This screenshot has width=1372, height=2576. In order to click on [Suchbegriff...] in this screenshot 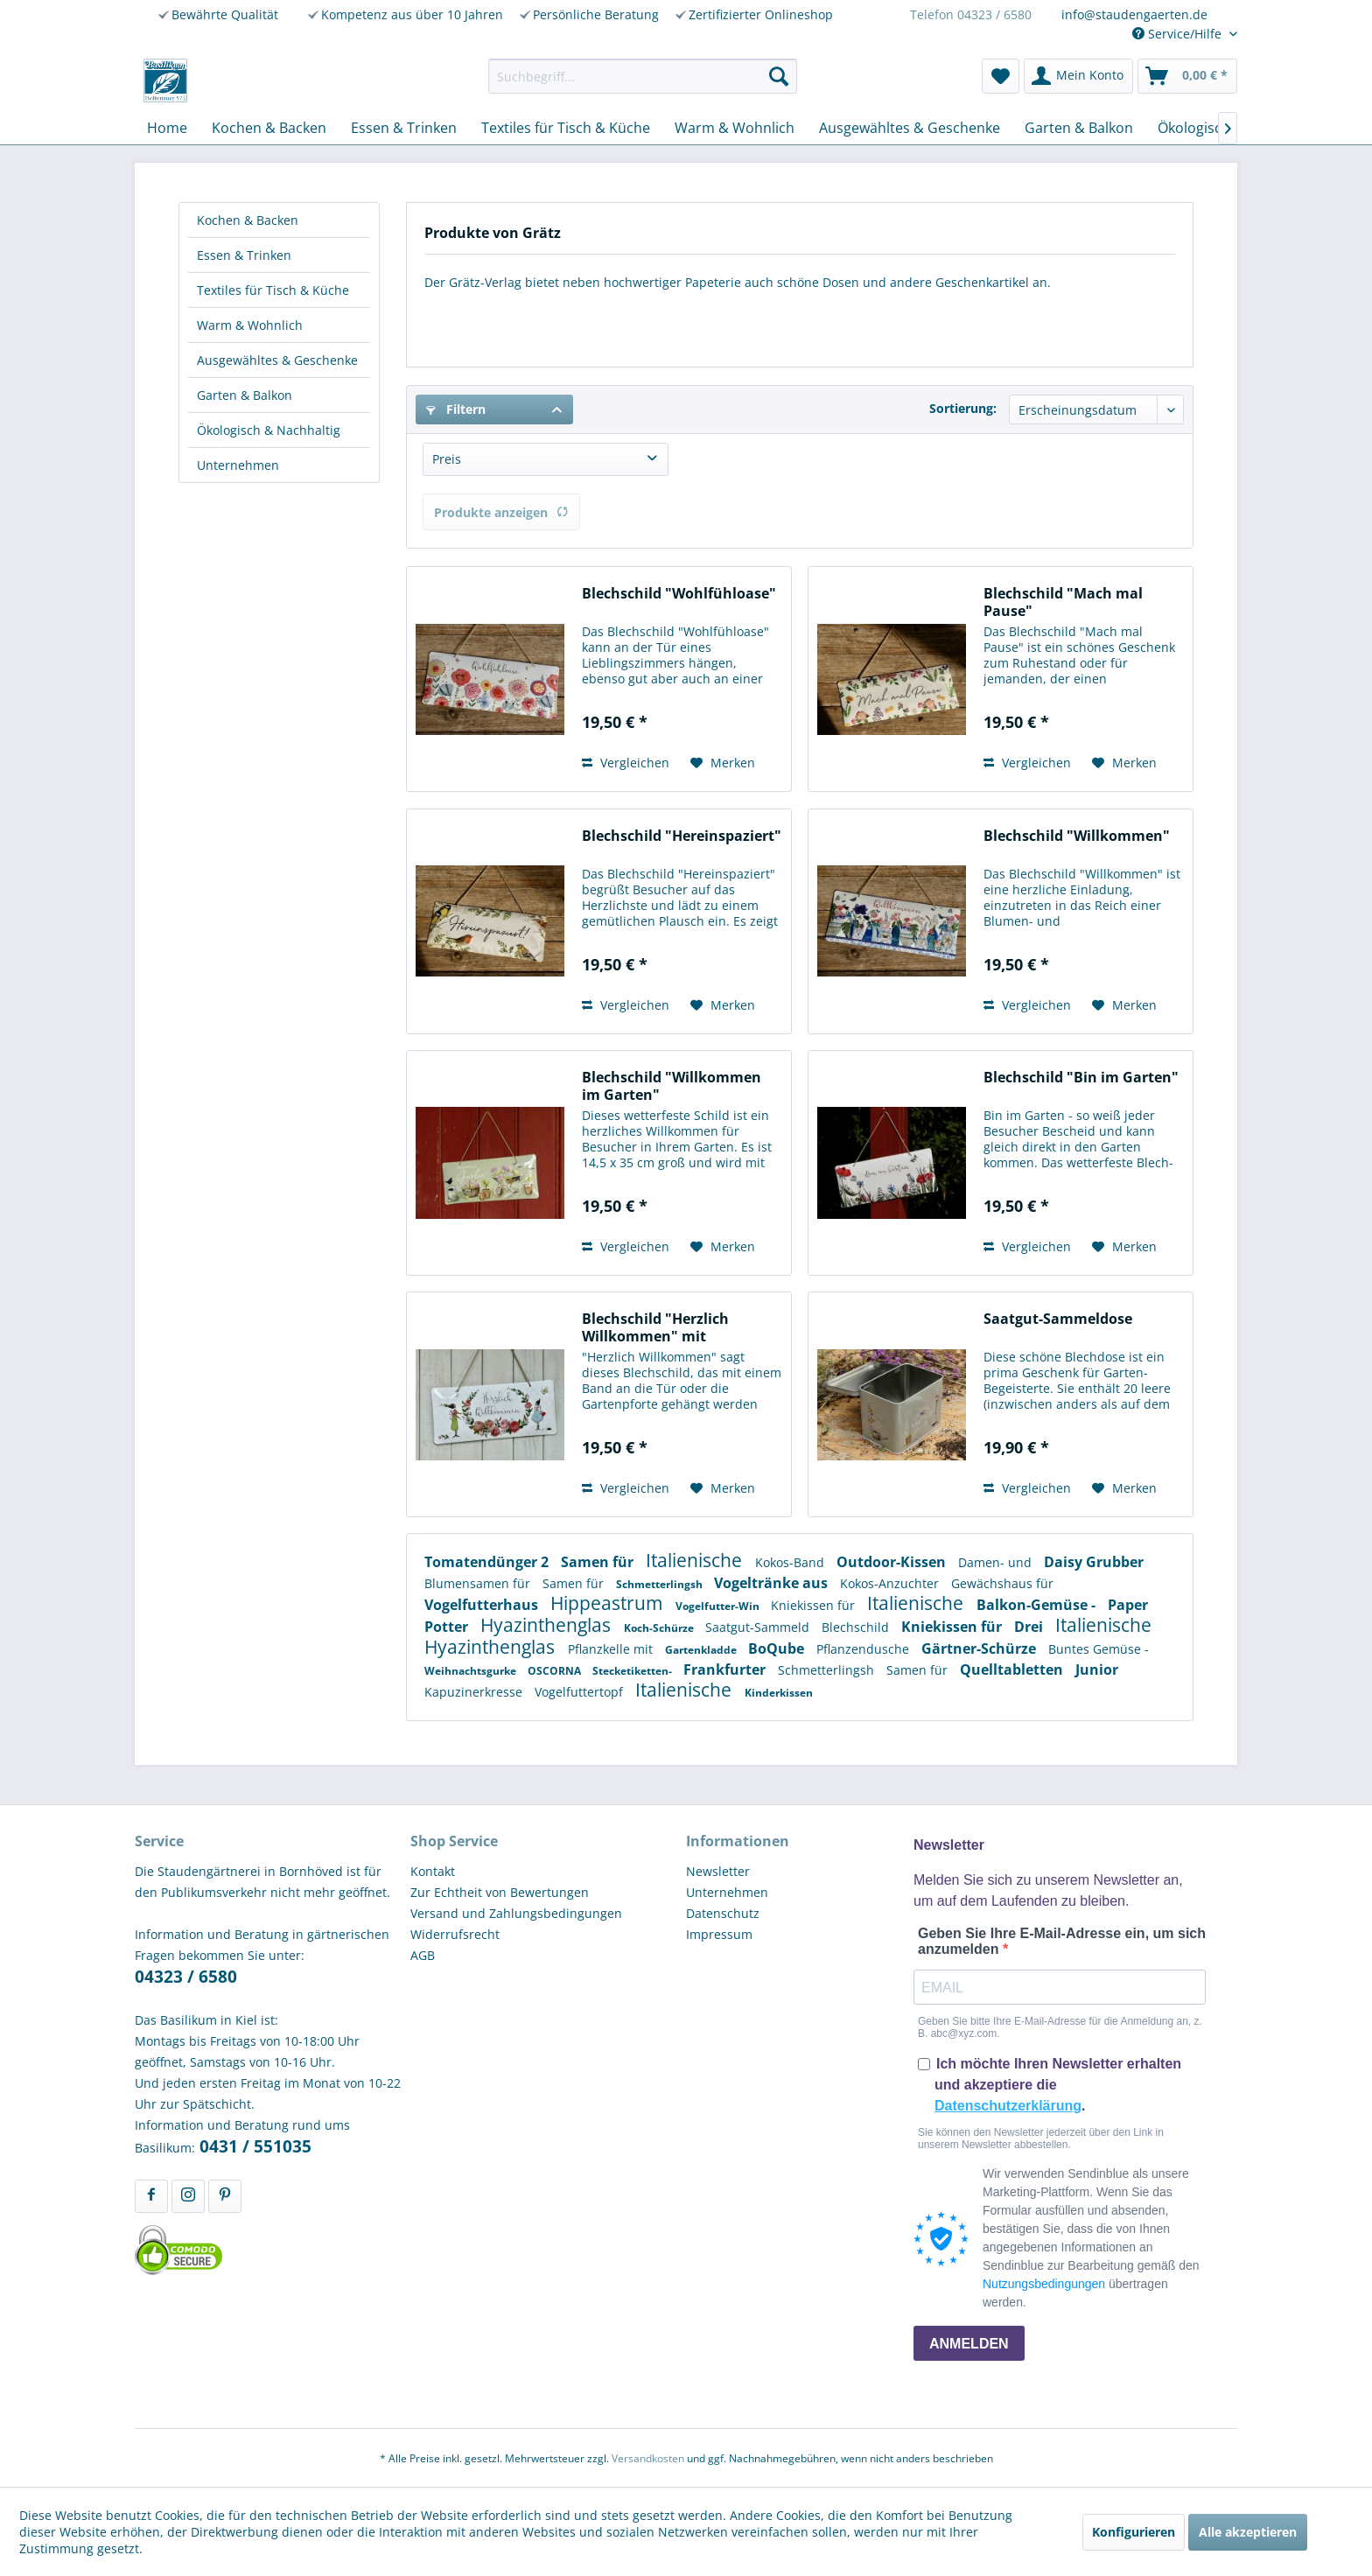, I will do `click(642, 76)`.